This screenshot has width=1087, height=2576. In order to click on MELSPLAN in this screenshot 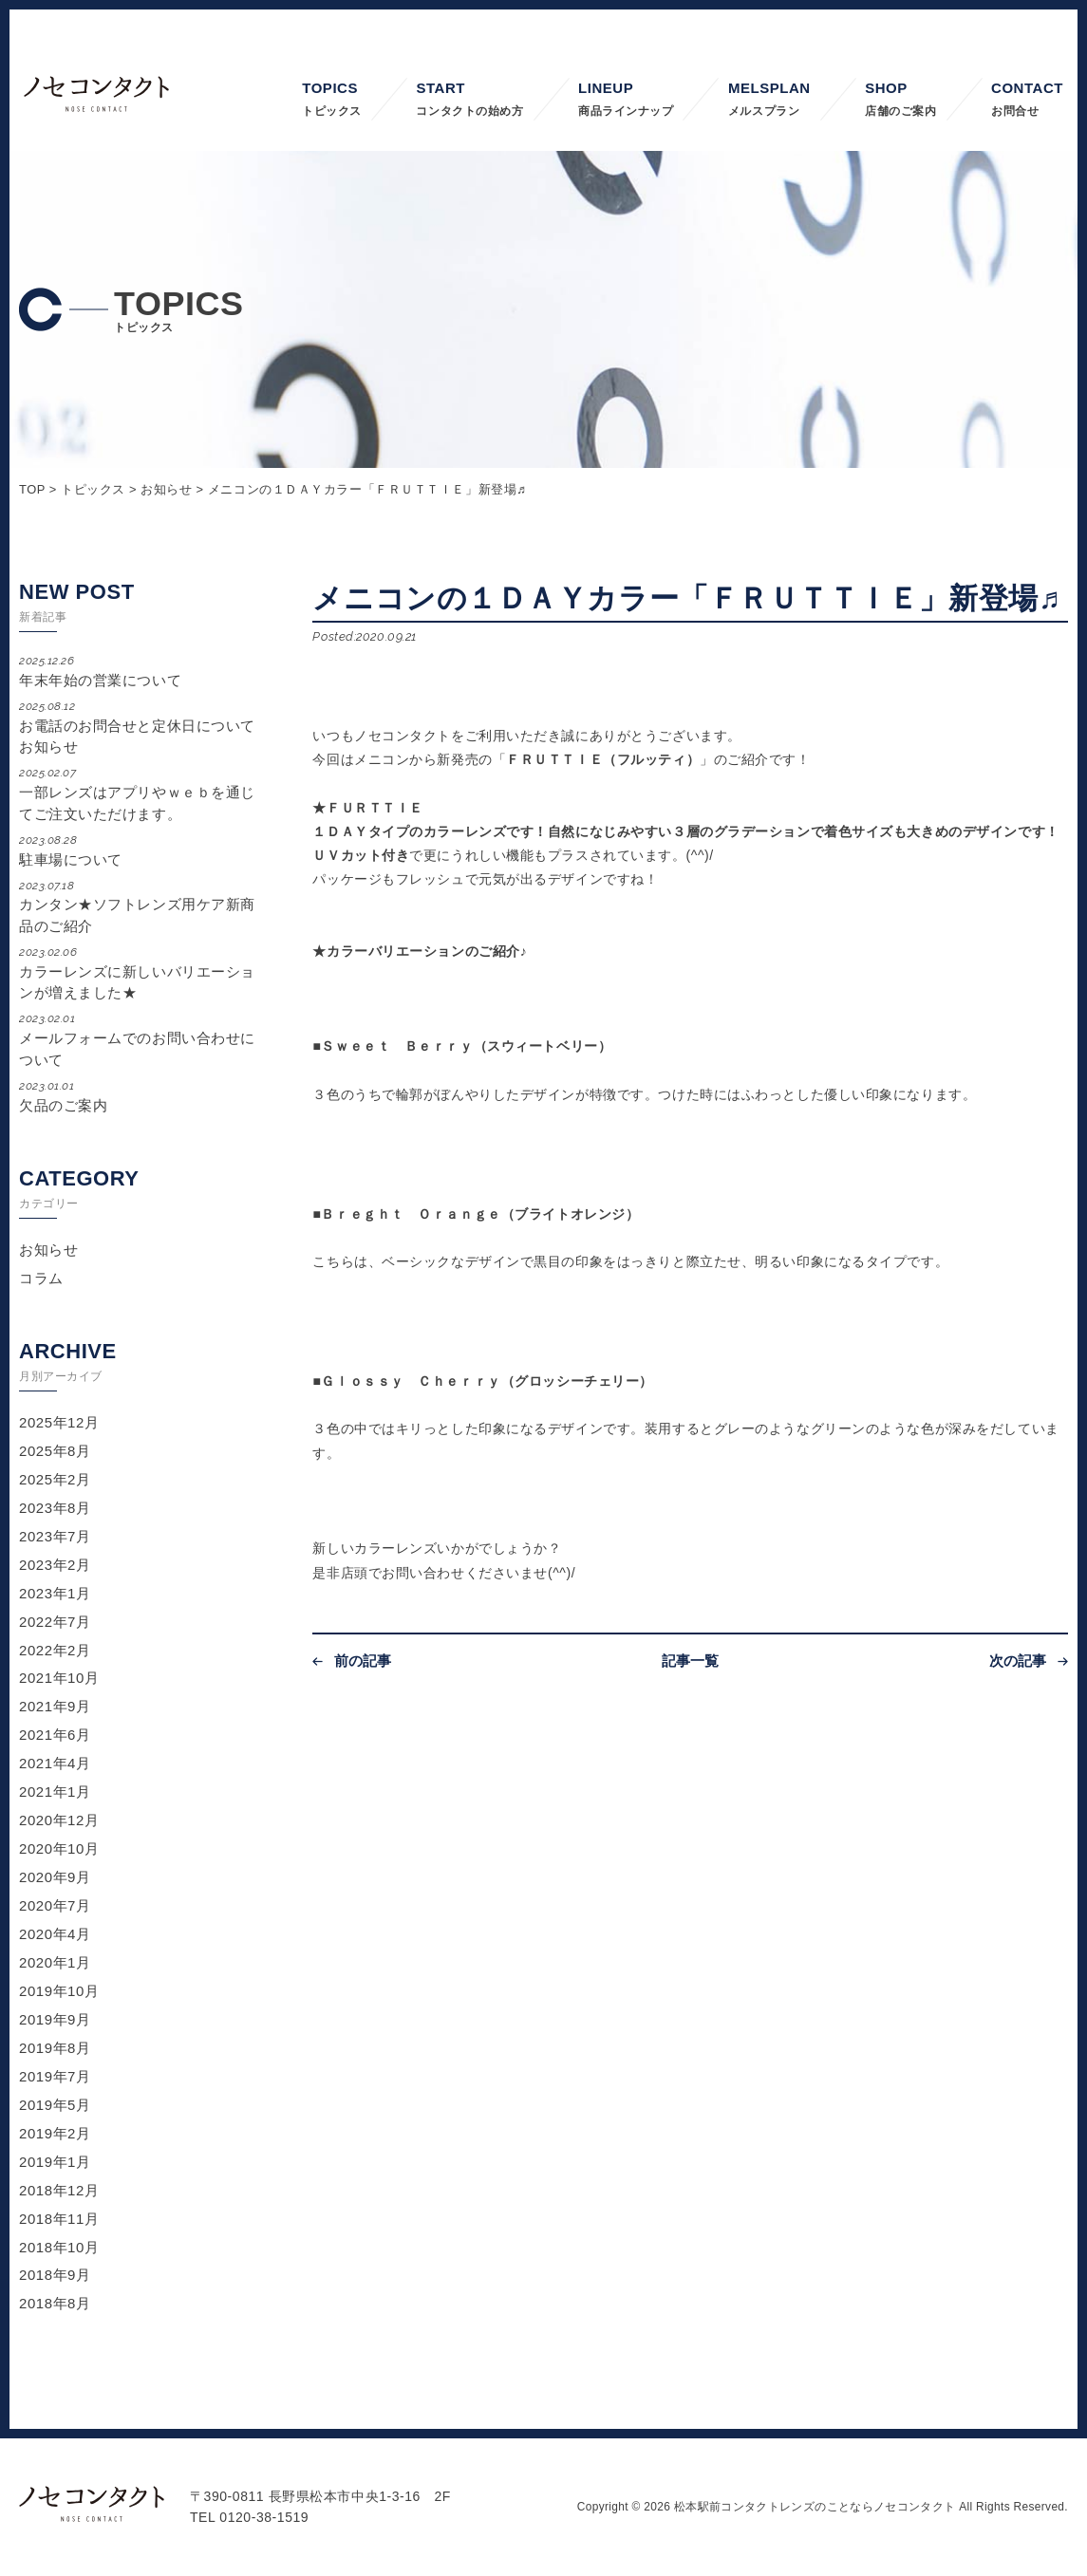, I will do `click(769, 101)`.